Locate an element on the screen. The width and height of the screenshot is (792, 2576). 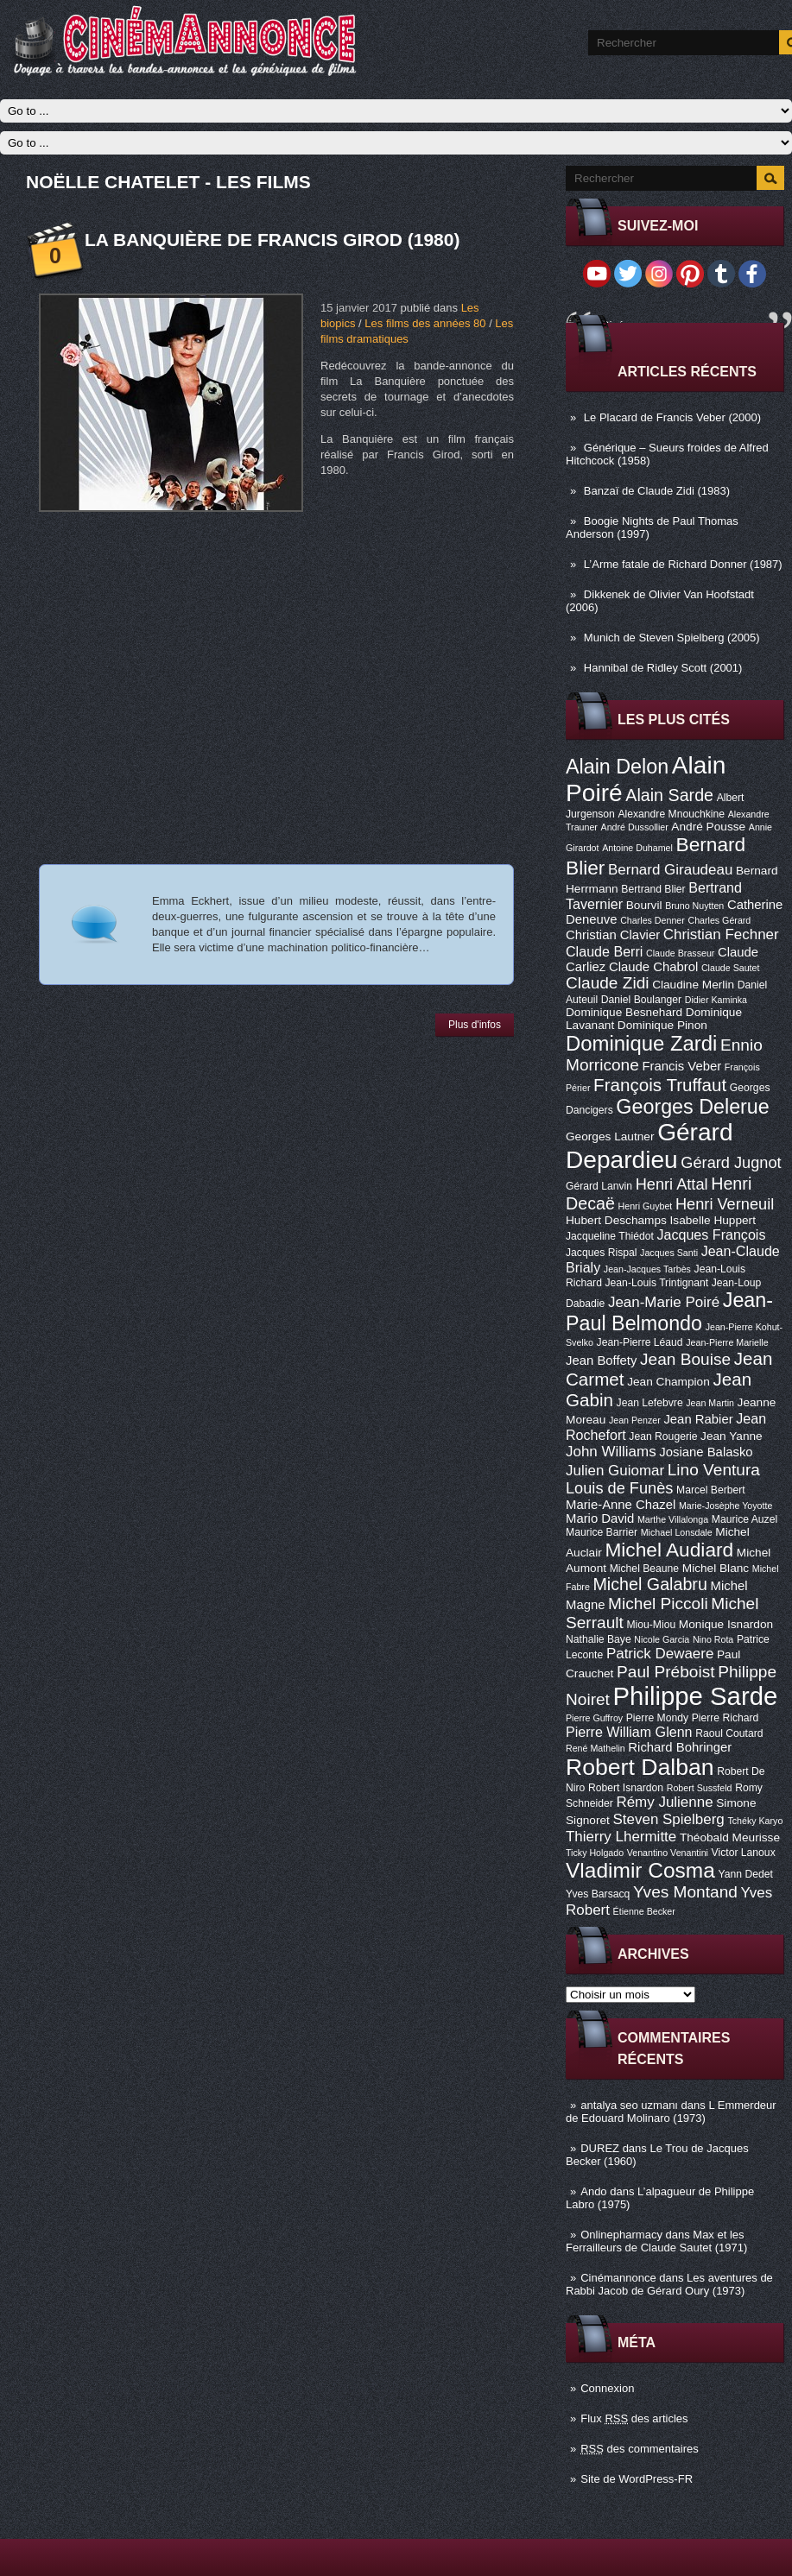
DUREZ is located at coordinates (599, 2148).